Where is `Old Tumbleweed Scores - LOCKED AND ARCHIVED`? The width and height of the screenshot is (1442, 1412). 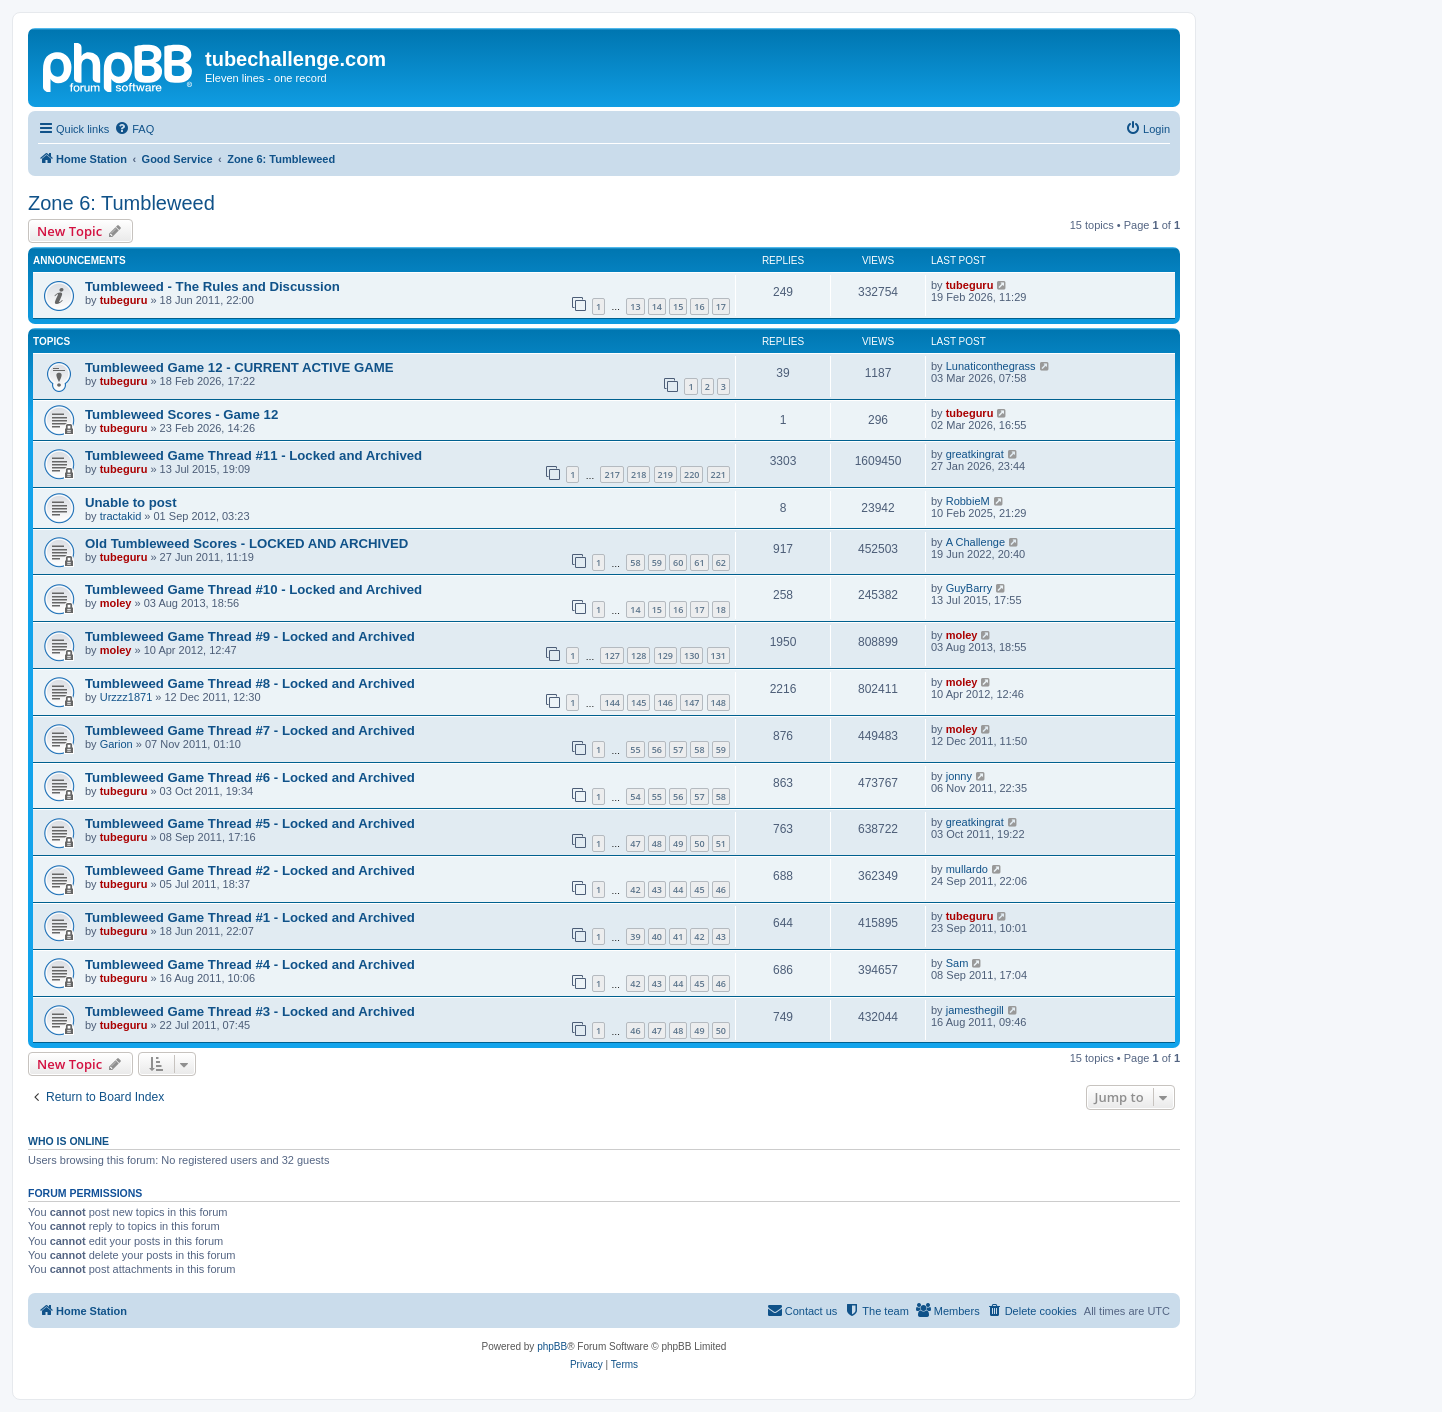
Old Tumbleweed Scores - LOCKED AND ARCHIVED is located at coordinates (246, 543).